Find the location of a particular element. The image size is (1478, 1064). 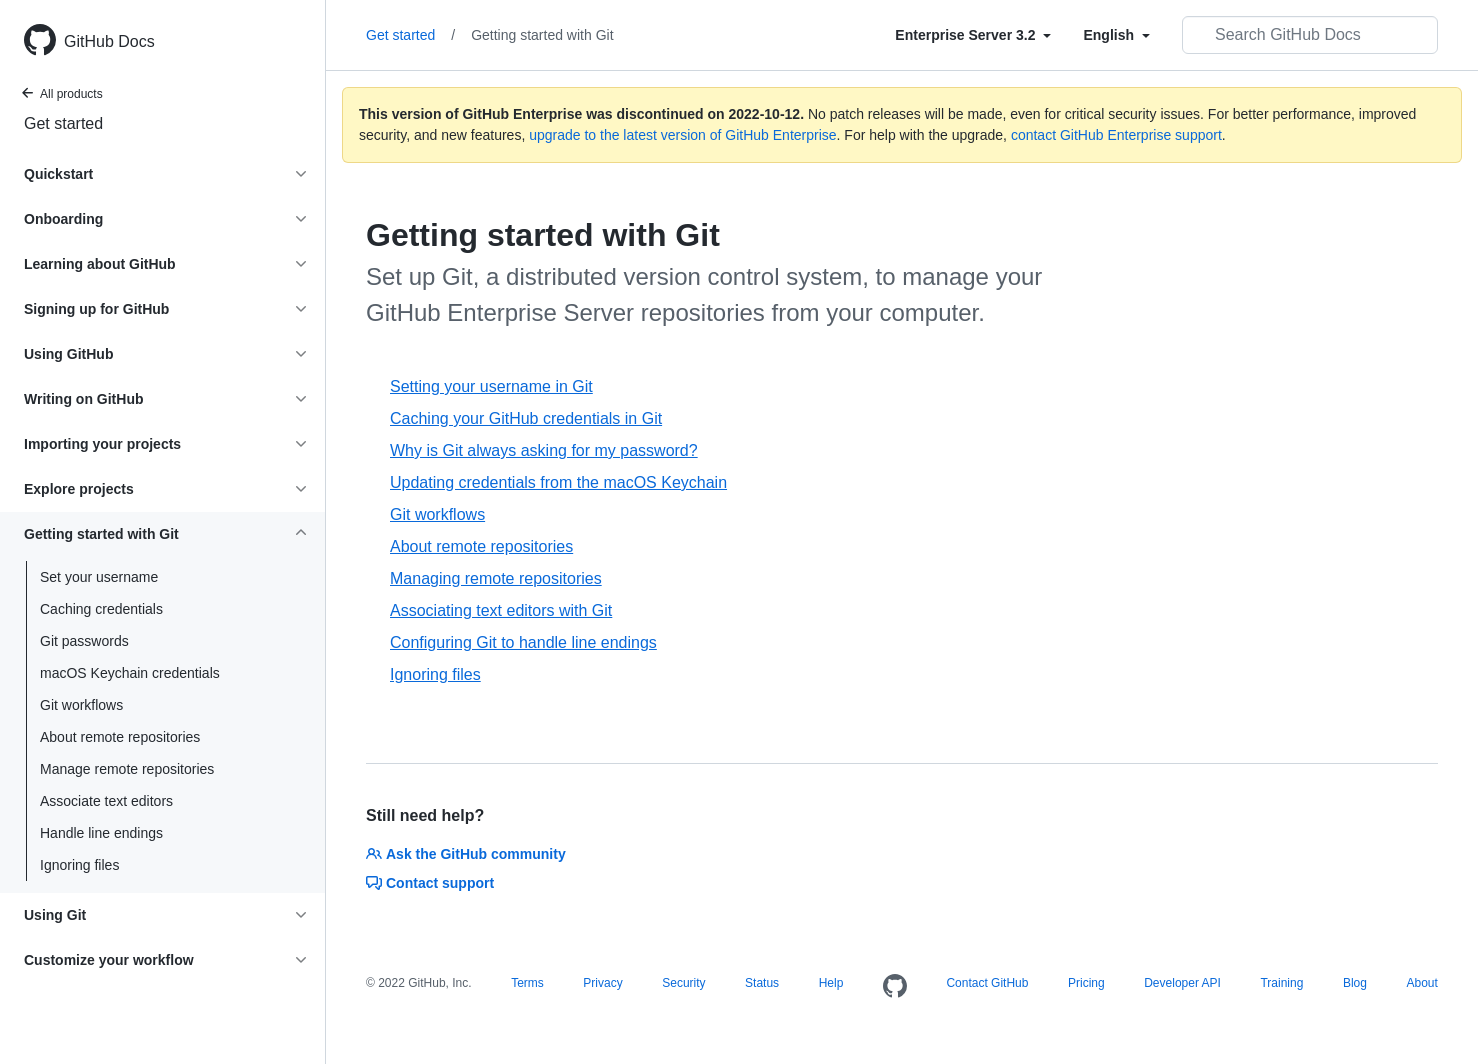

Handle line endings is located at coordinates (101, 833).